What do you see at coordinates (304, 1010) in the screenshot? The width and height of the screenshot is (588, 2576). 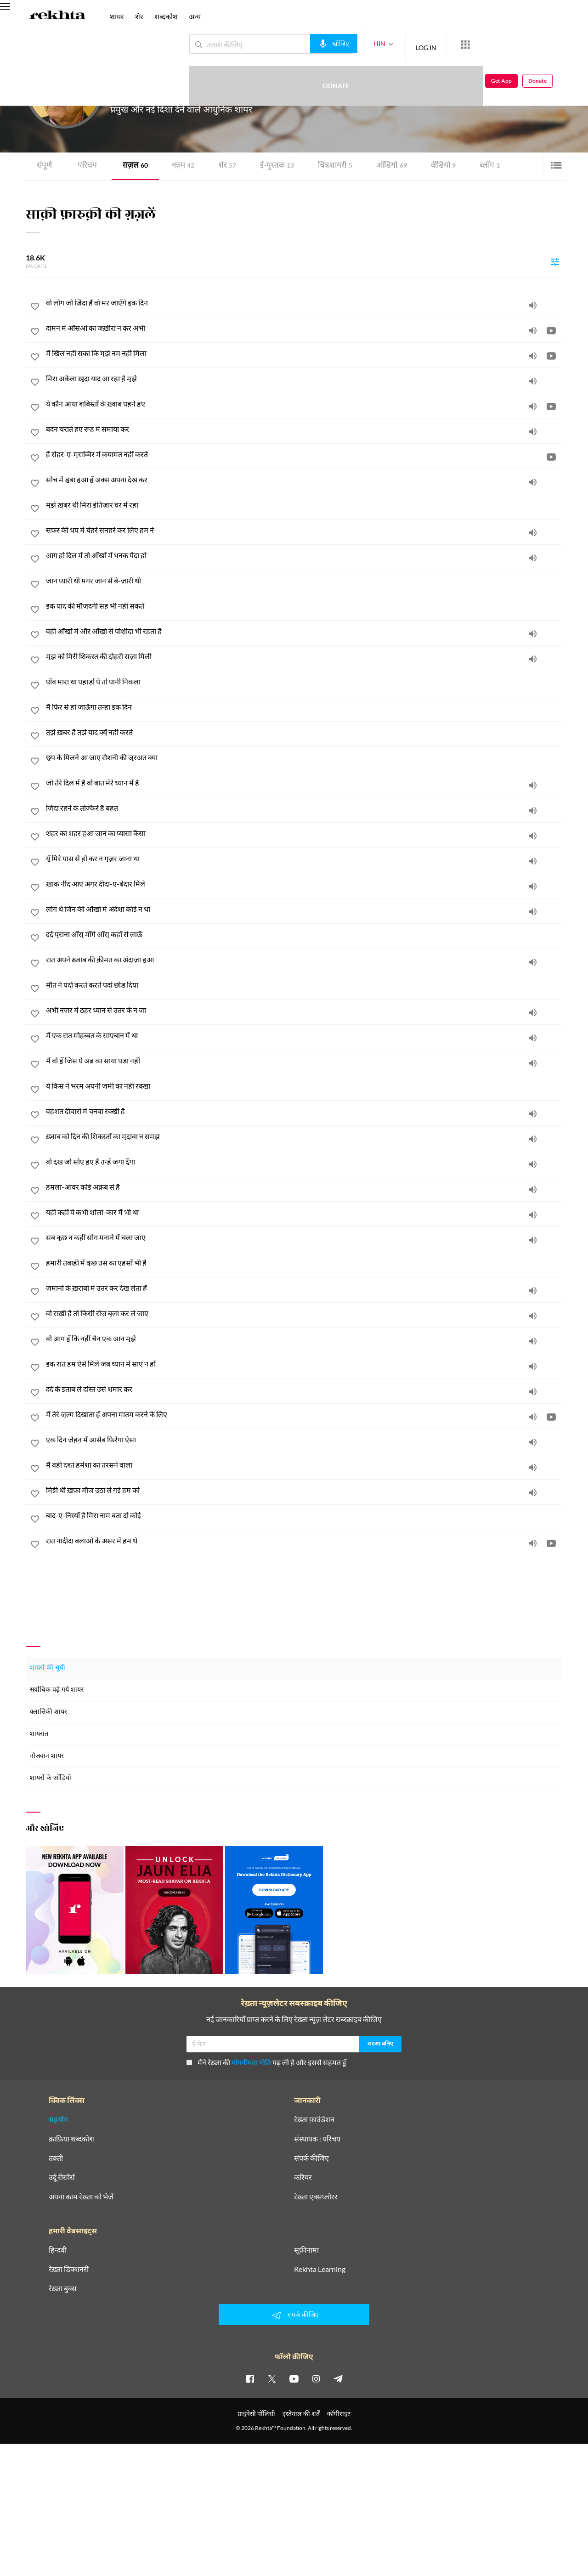 I see `[अभी नज़र में ठहर ध्यान से उतर के न जा]` at bounding box center [304, 1010].